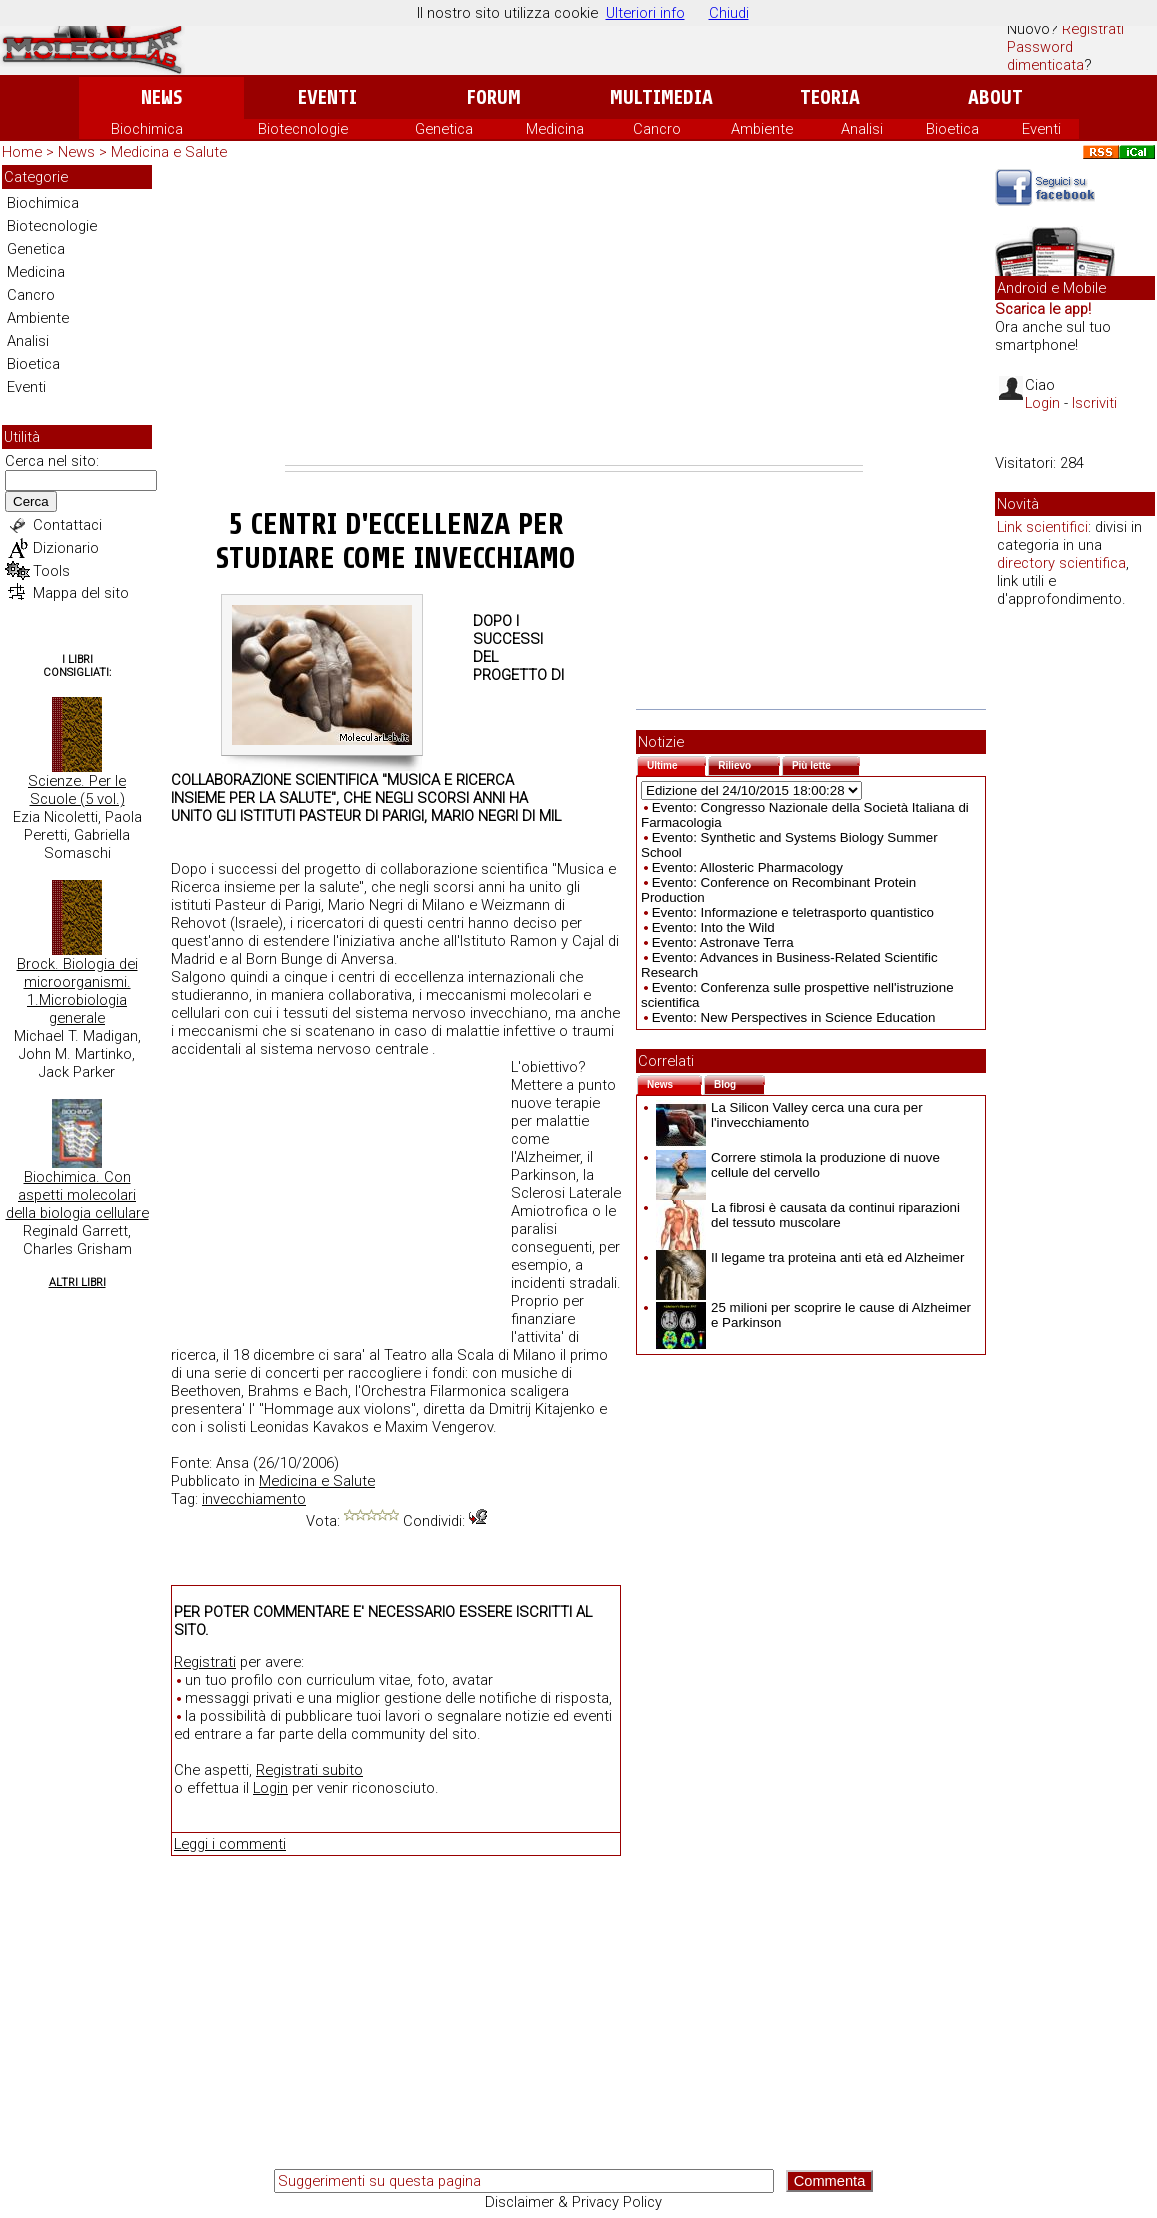 This screenshot has width=1157, height=2218. Describe the element at coordinates (1061, 563) in the screenshot. I see `directory scientifica` at that location.